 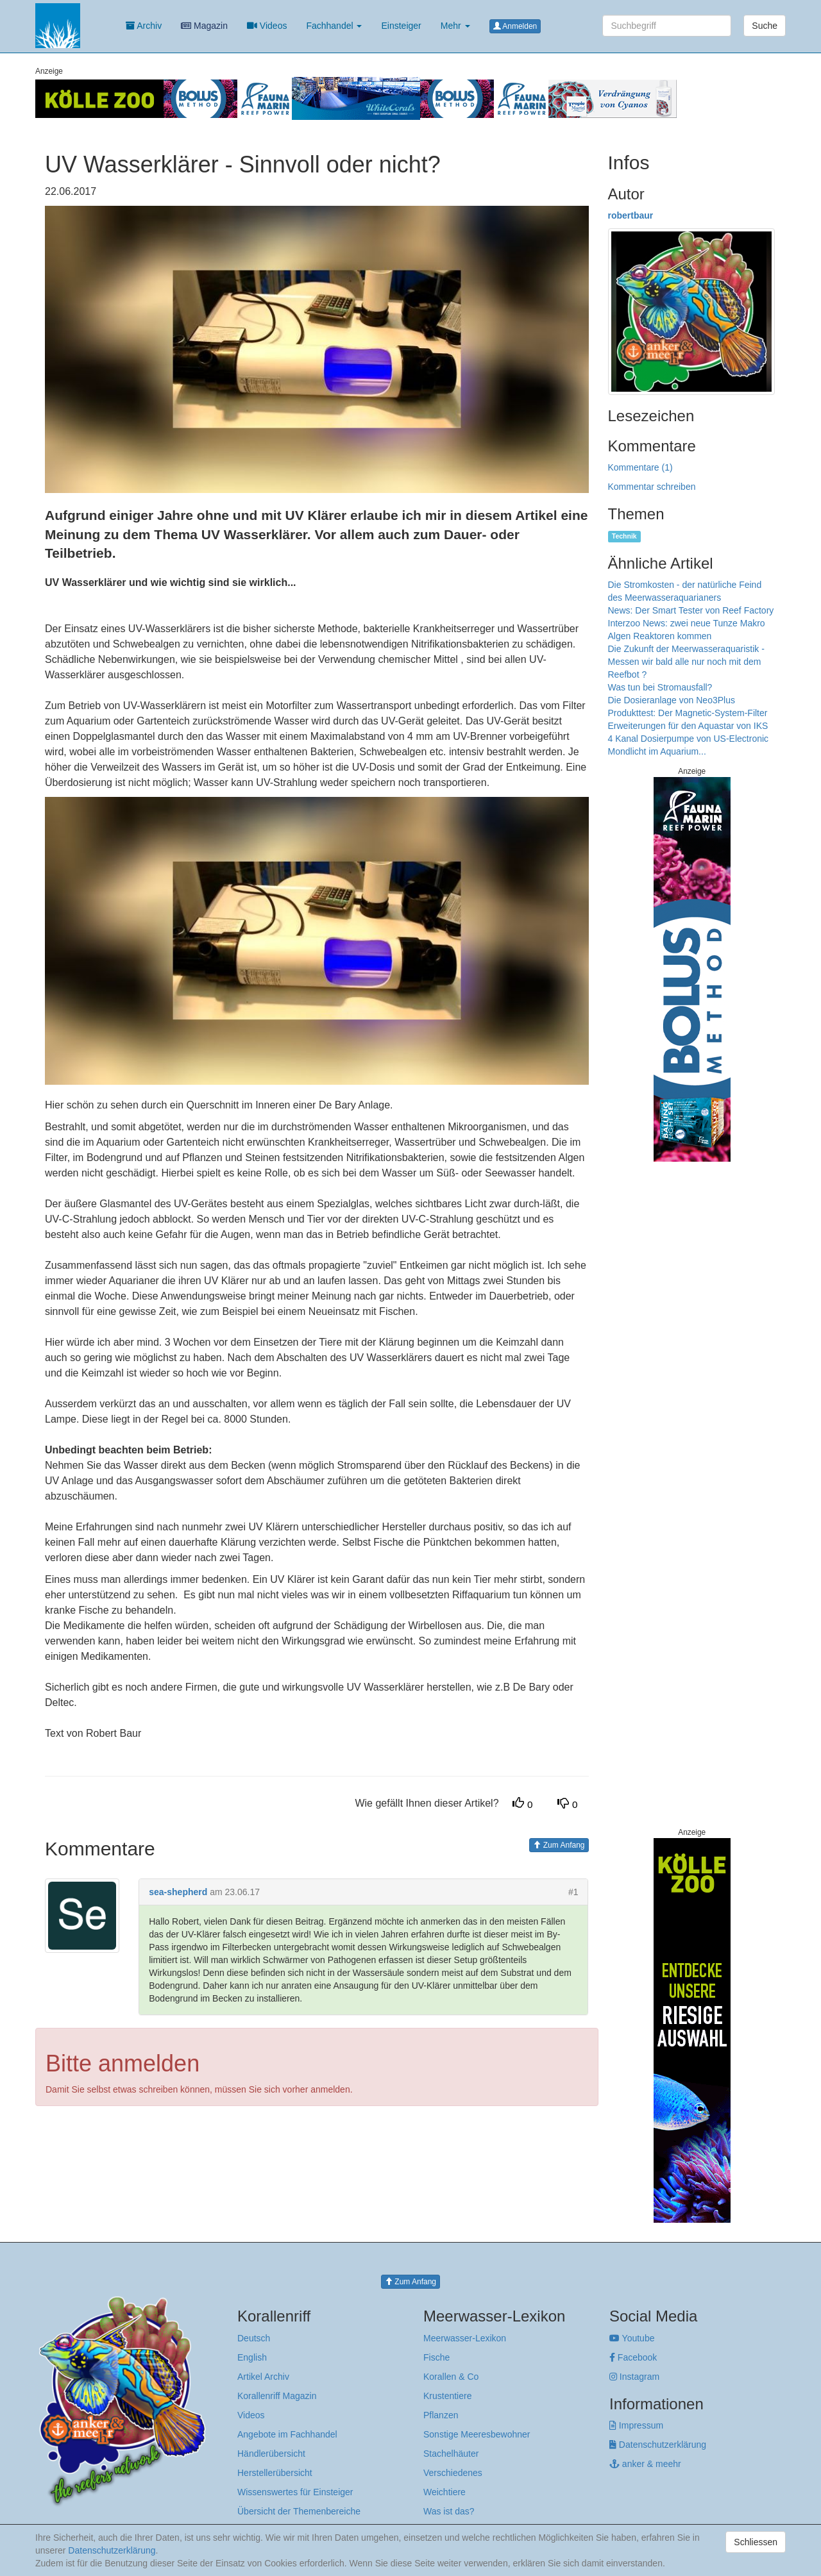 I want to click on Verschiedenes, so click(x=452, y=2473).